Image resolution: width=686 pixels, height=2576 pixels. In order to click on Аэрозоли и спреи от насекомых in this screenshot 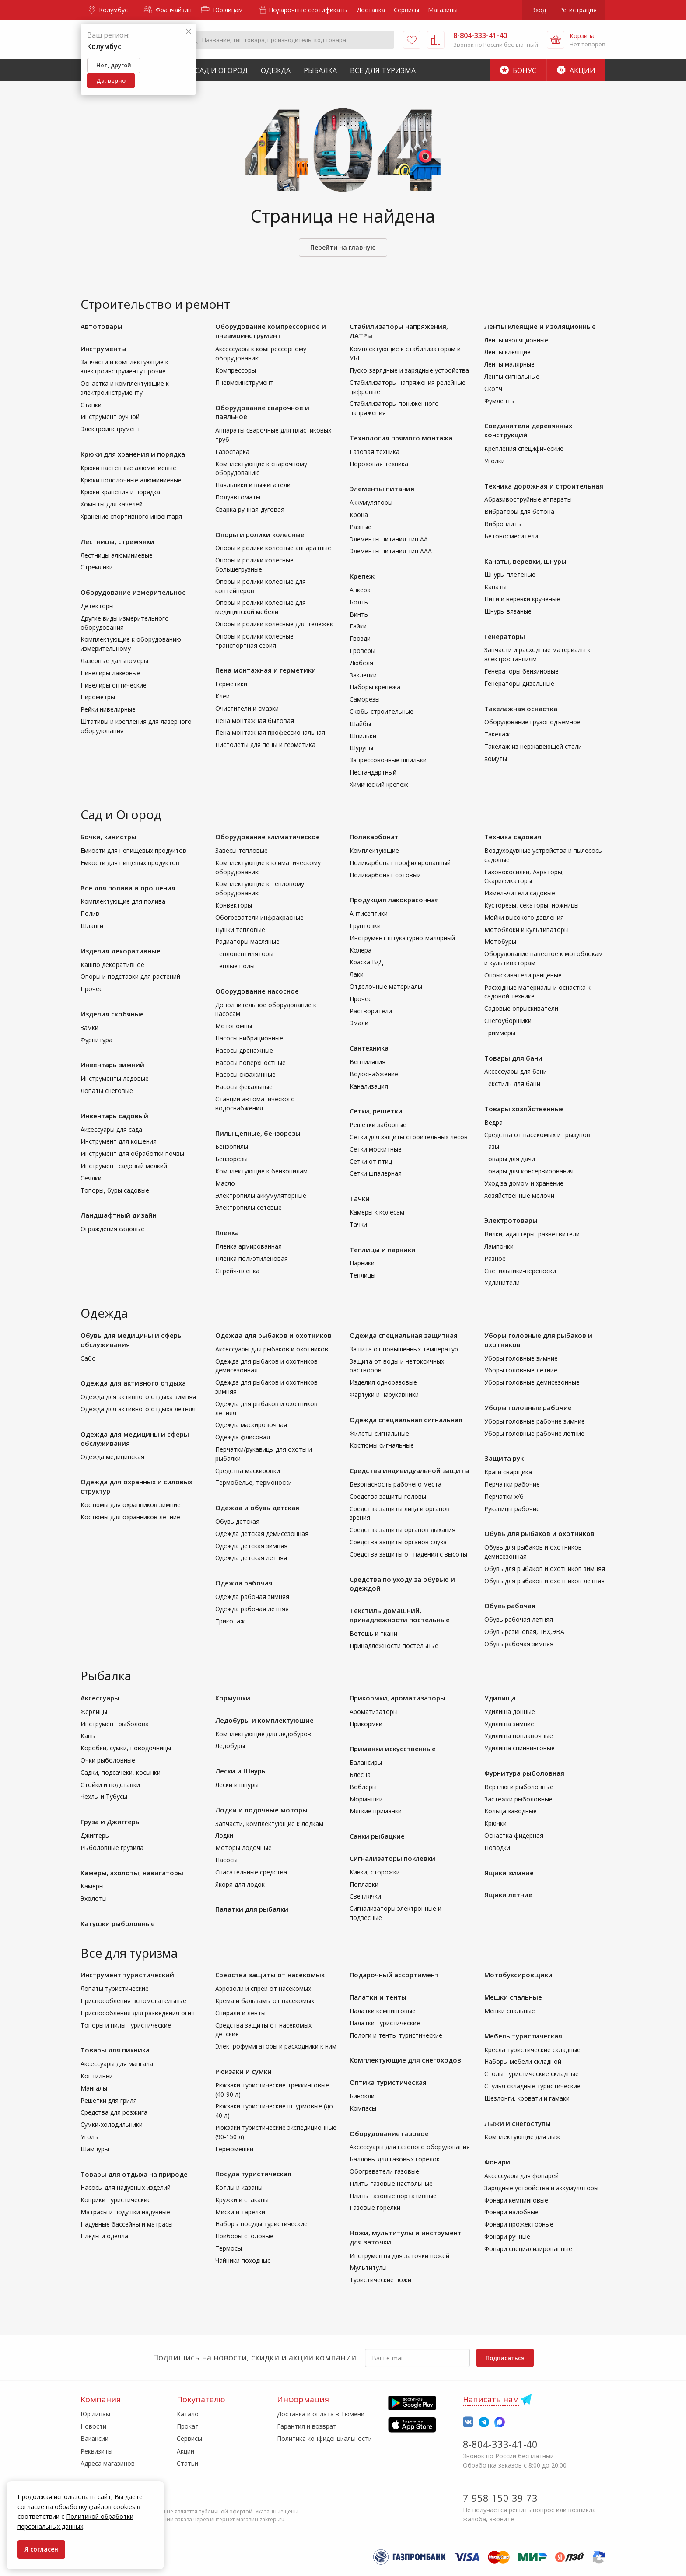, I will do `click(263, 1988)`.